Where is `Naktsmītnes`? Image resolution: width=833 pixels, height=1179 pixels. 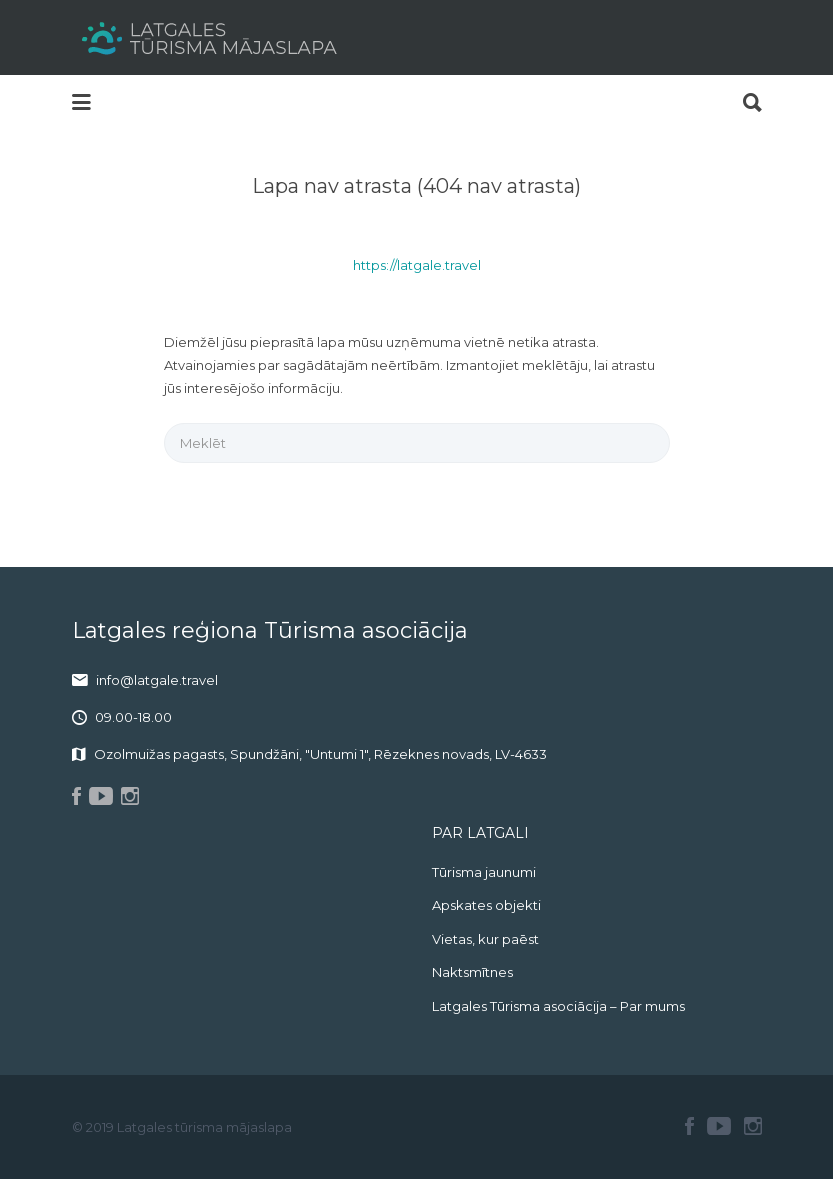
Naktsmītnes is located at coordinates (472, 972).